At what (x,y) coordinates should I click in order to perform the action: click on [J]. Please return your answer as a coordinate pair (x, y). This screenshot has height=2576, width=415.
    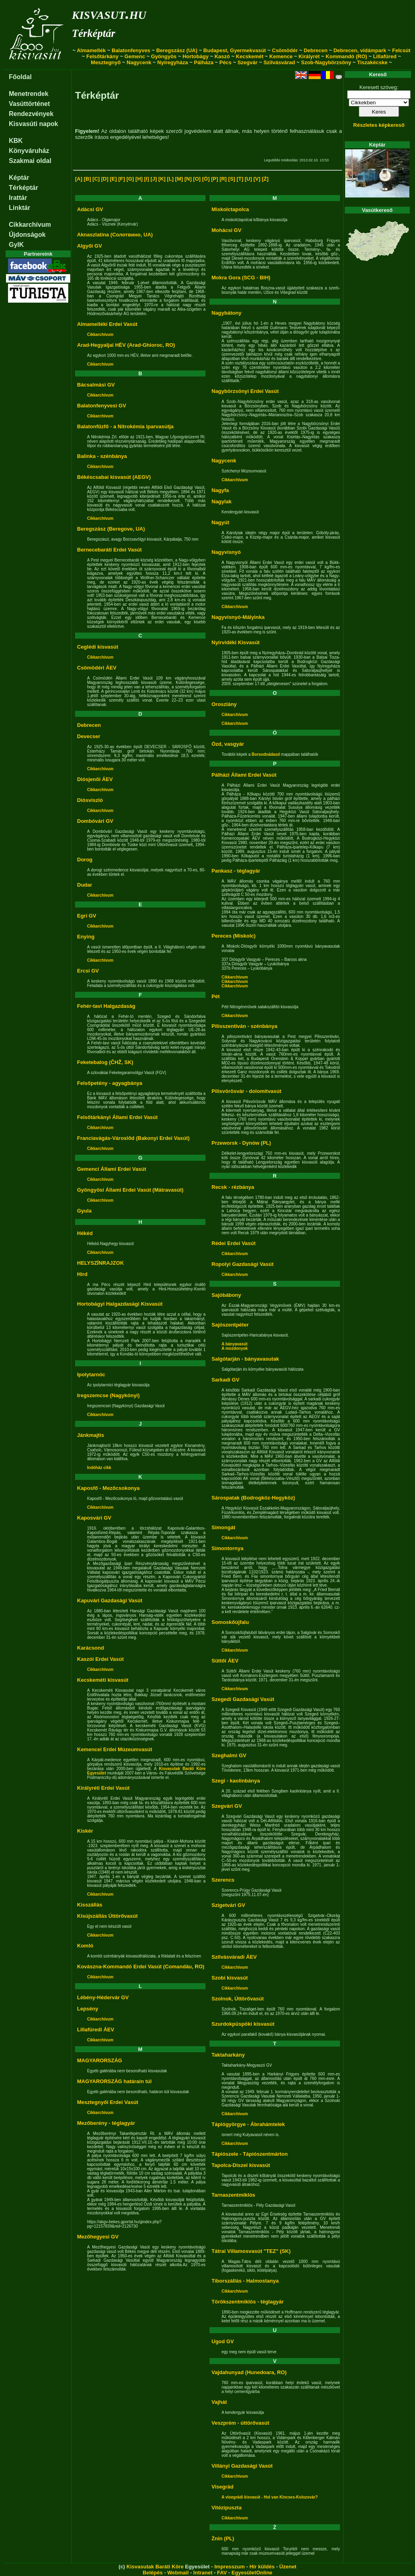
    Looking at the image, I should click on (154, 179).